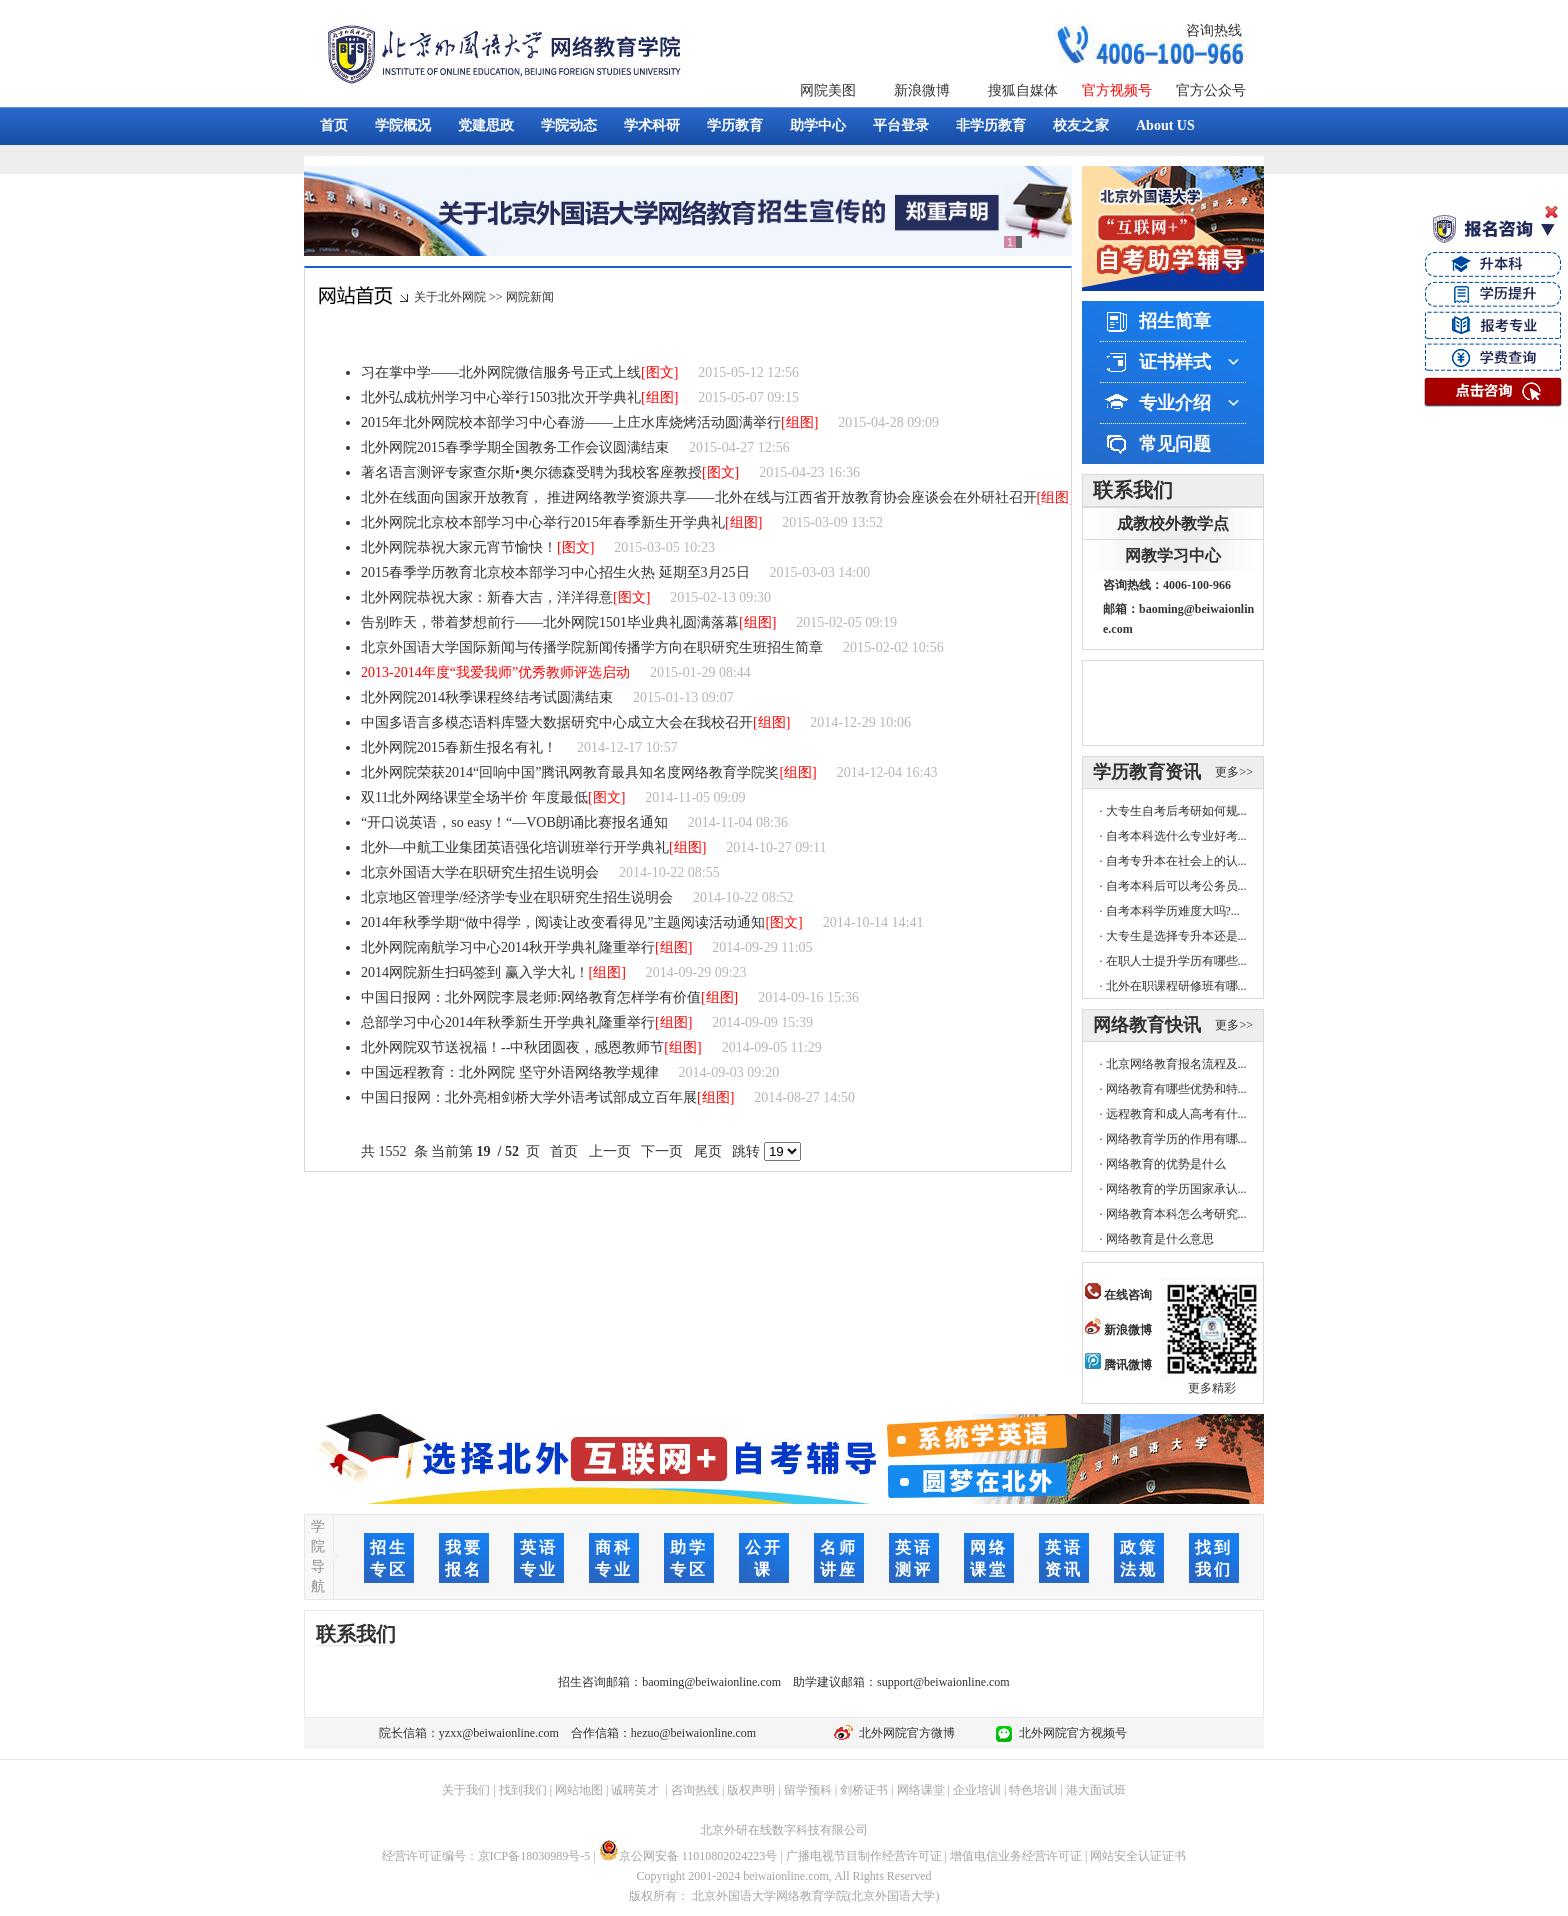  I want to click on 找到我们, so click(523, 1790).